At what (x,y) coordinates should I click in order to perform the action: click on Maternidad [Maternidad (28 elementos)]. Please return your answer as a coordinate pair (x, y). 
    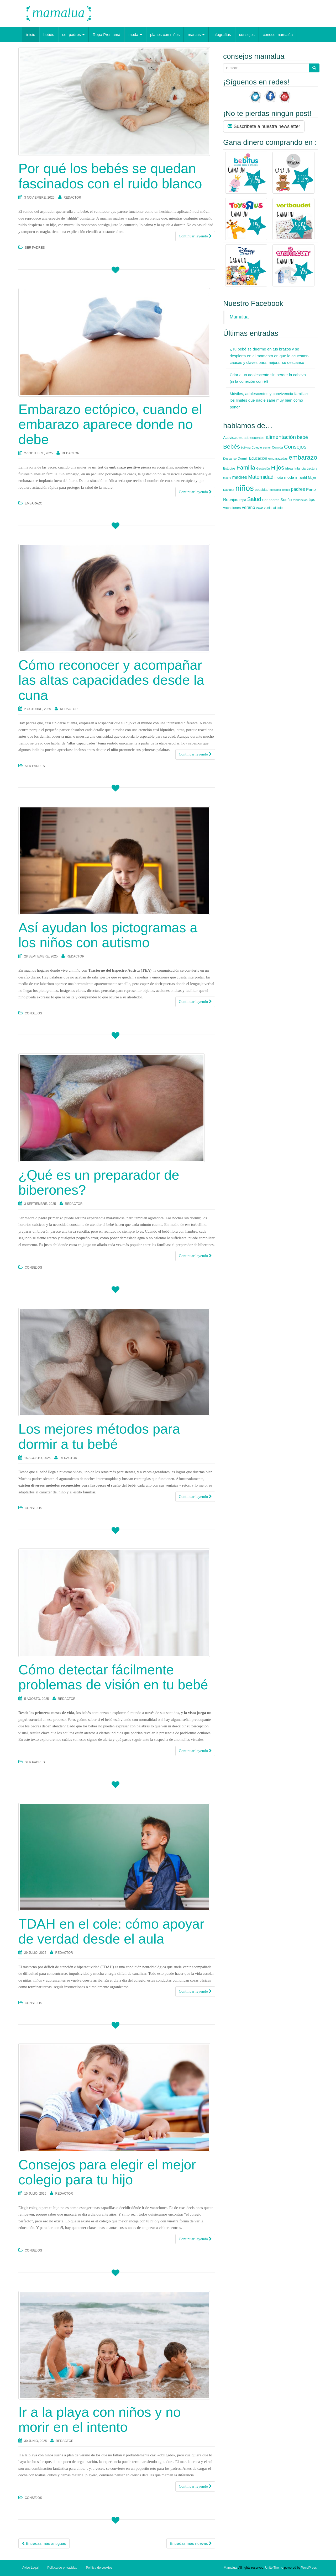
    Looking at the image, I should click on (261, 477).